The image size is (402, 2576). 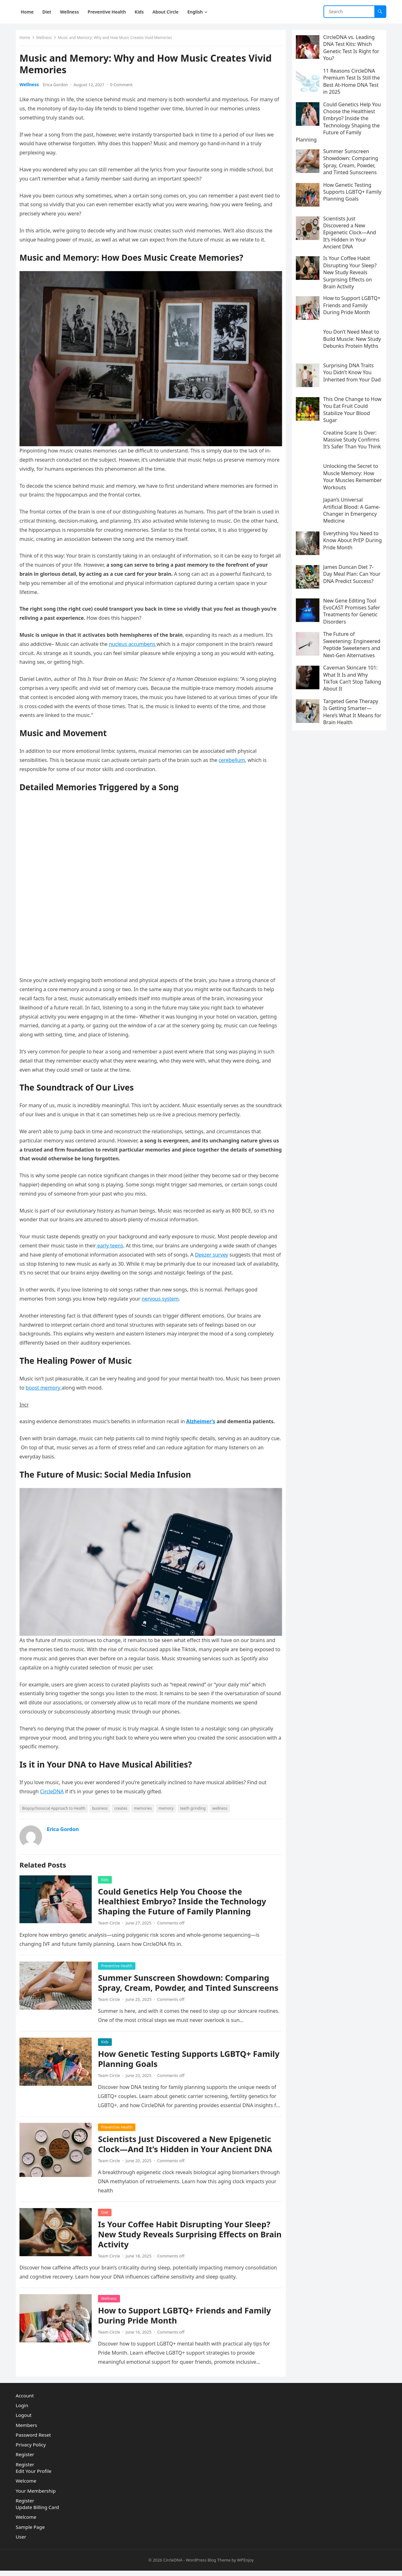 What do you see at coordinates (162, 1294) in the screenshot?
I see `nervous system` at bounding box center [162, 1294].